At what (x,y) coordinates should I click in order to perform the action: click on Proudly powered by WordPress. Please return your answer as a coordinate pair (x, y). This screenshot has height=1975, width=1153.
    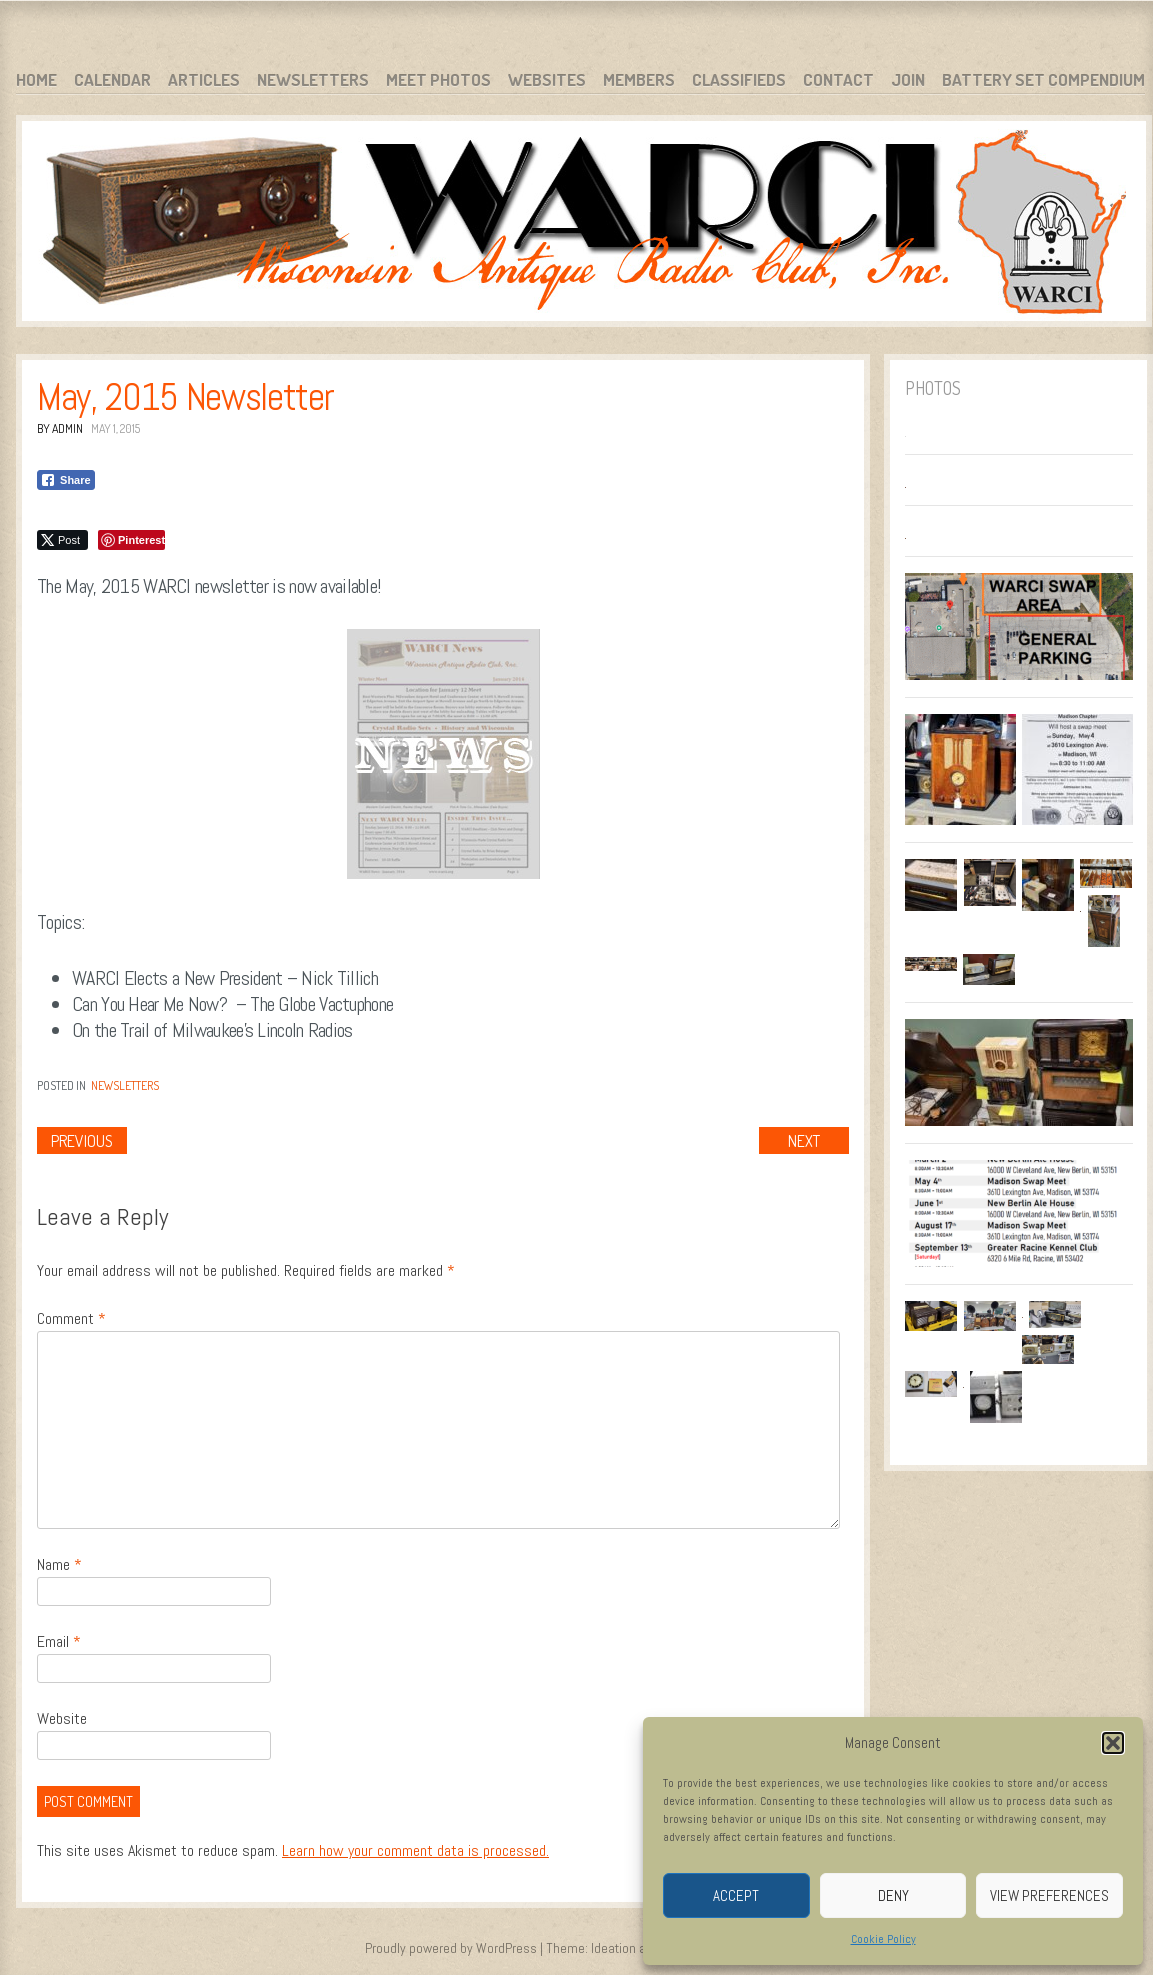
    Looking at the image, I should click on (451, 1948).